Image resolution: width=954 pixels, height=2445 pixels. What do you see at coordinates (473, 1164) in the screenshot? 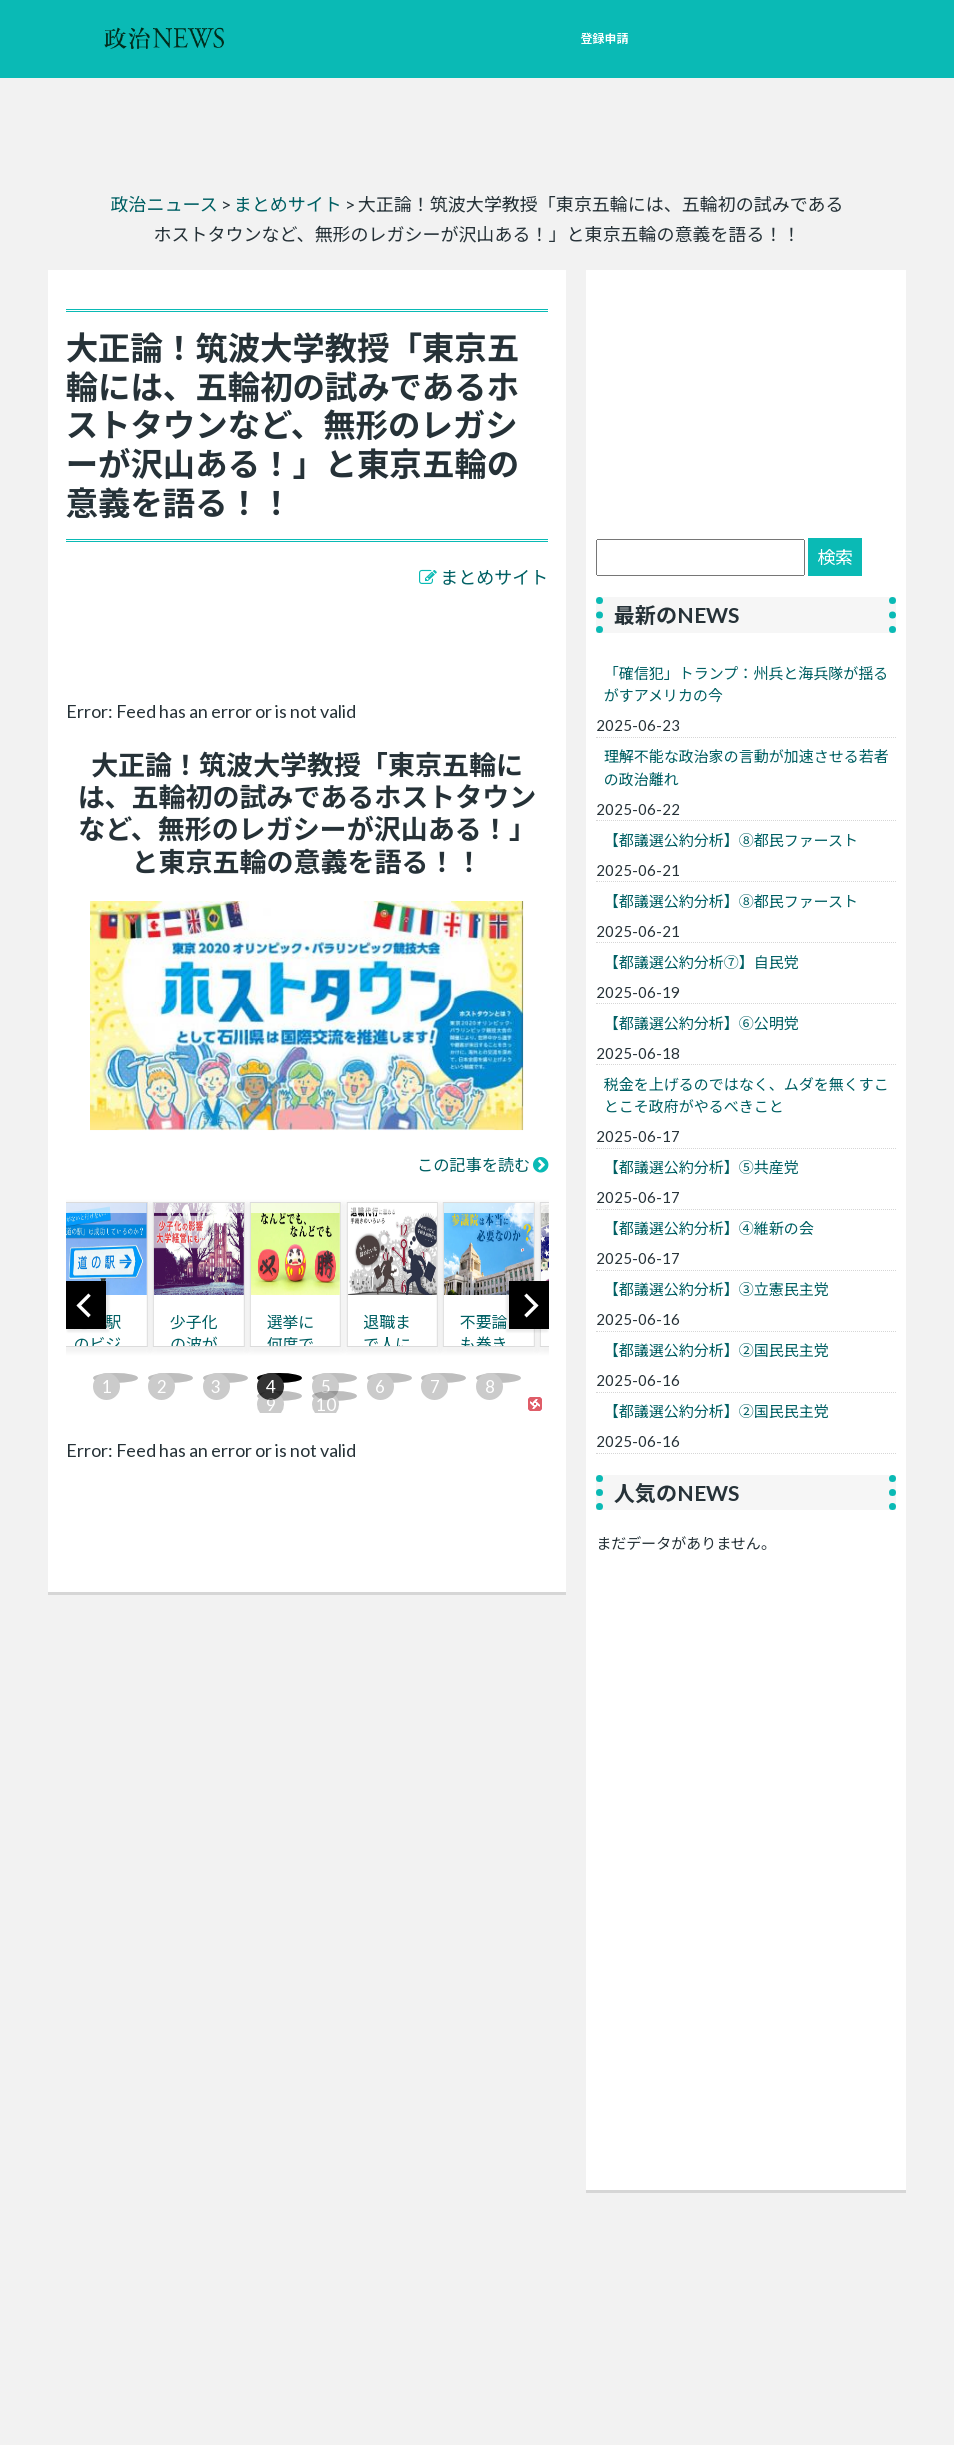
I see `この記事を読む` at bounding box center [473, 1164].